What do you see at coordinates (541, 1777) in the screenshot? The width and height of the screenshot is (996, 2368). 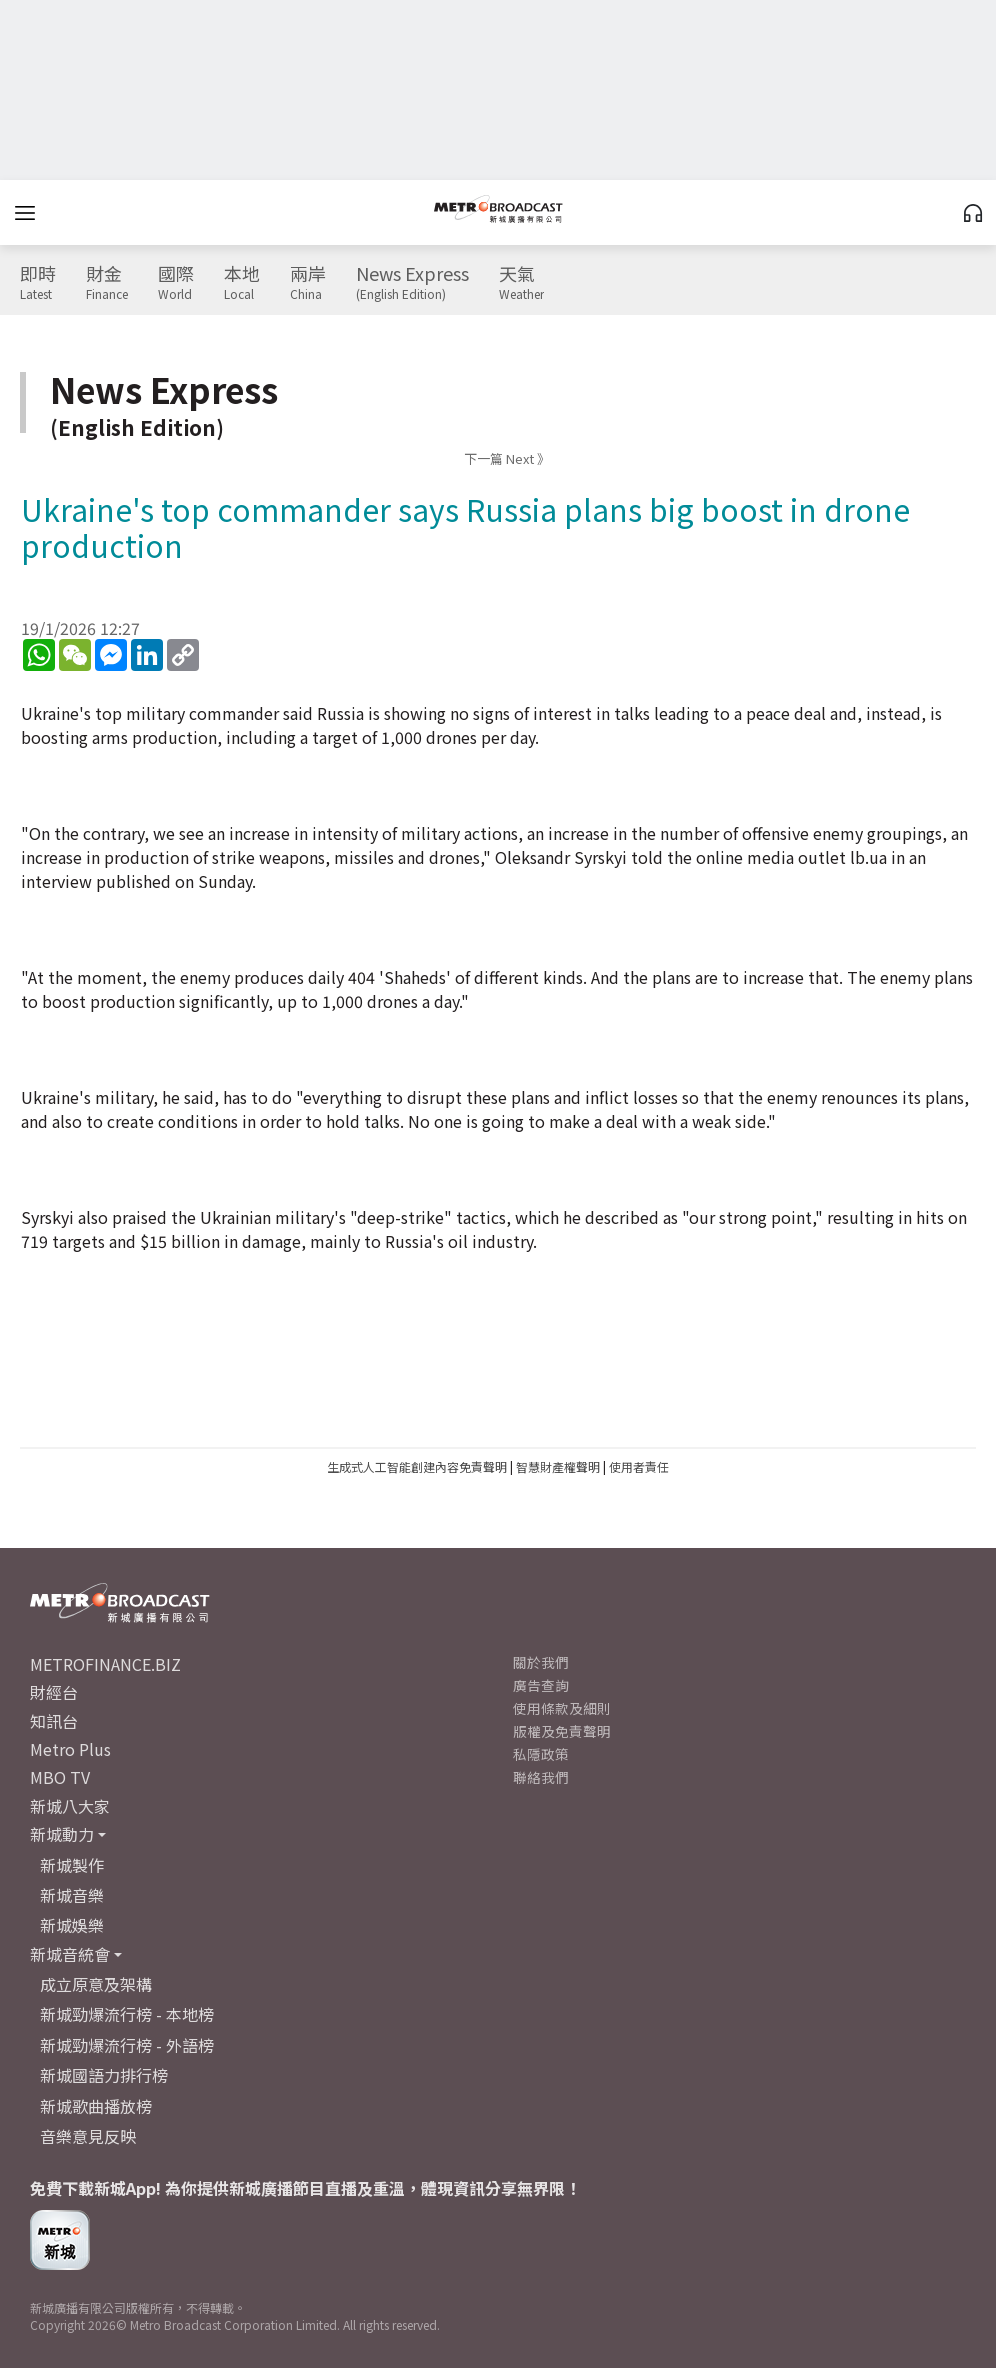 I see `聯絡我們` at bounding box center [541, 1777].